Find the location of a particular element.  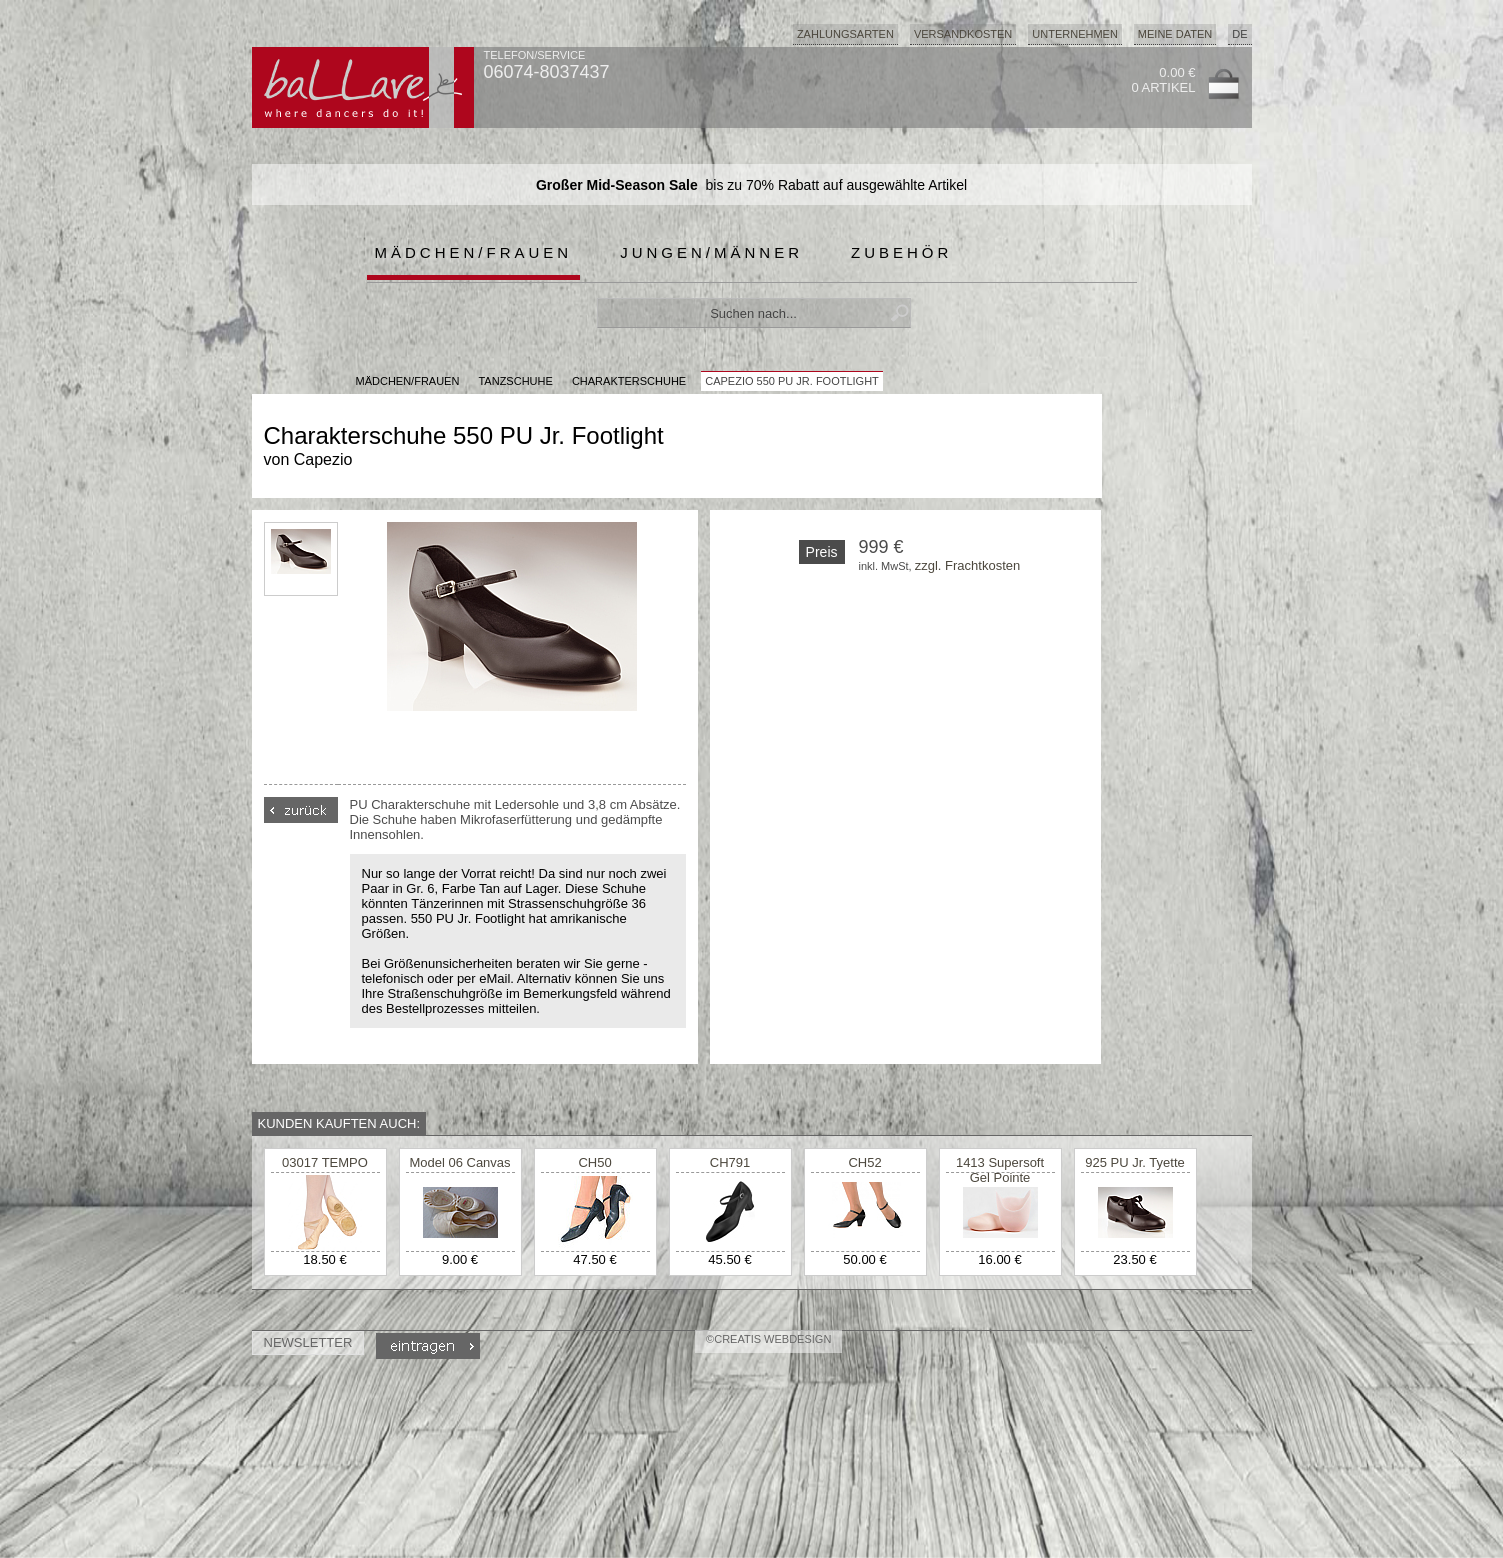

CH791 is located at coordinates (730, 1162).